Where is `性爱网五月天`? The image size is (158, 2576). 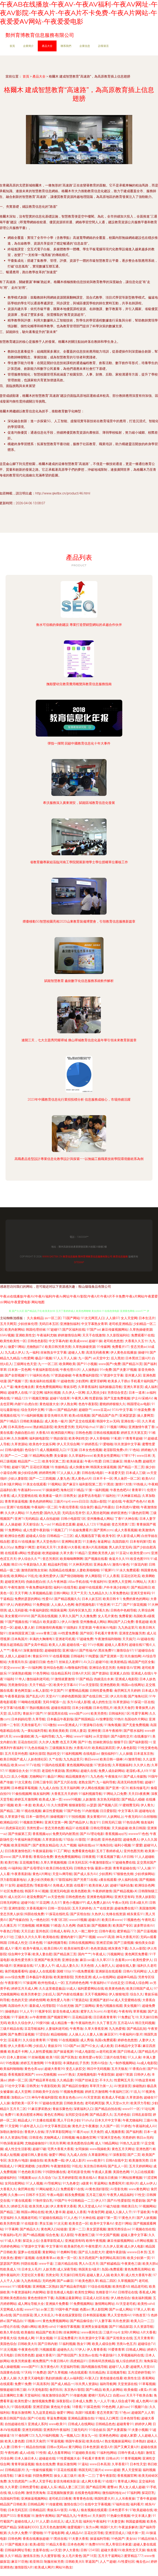 性爱网五月天 is located at coordinates (124, 2080).